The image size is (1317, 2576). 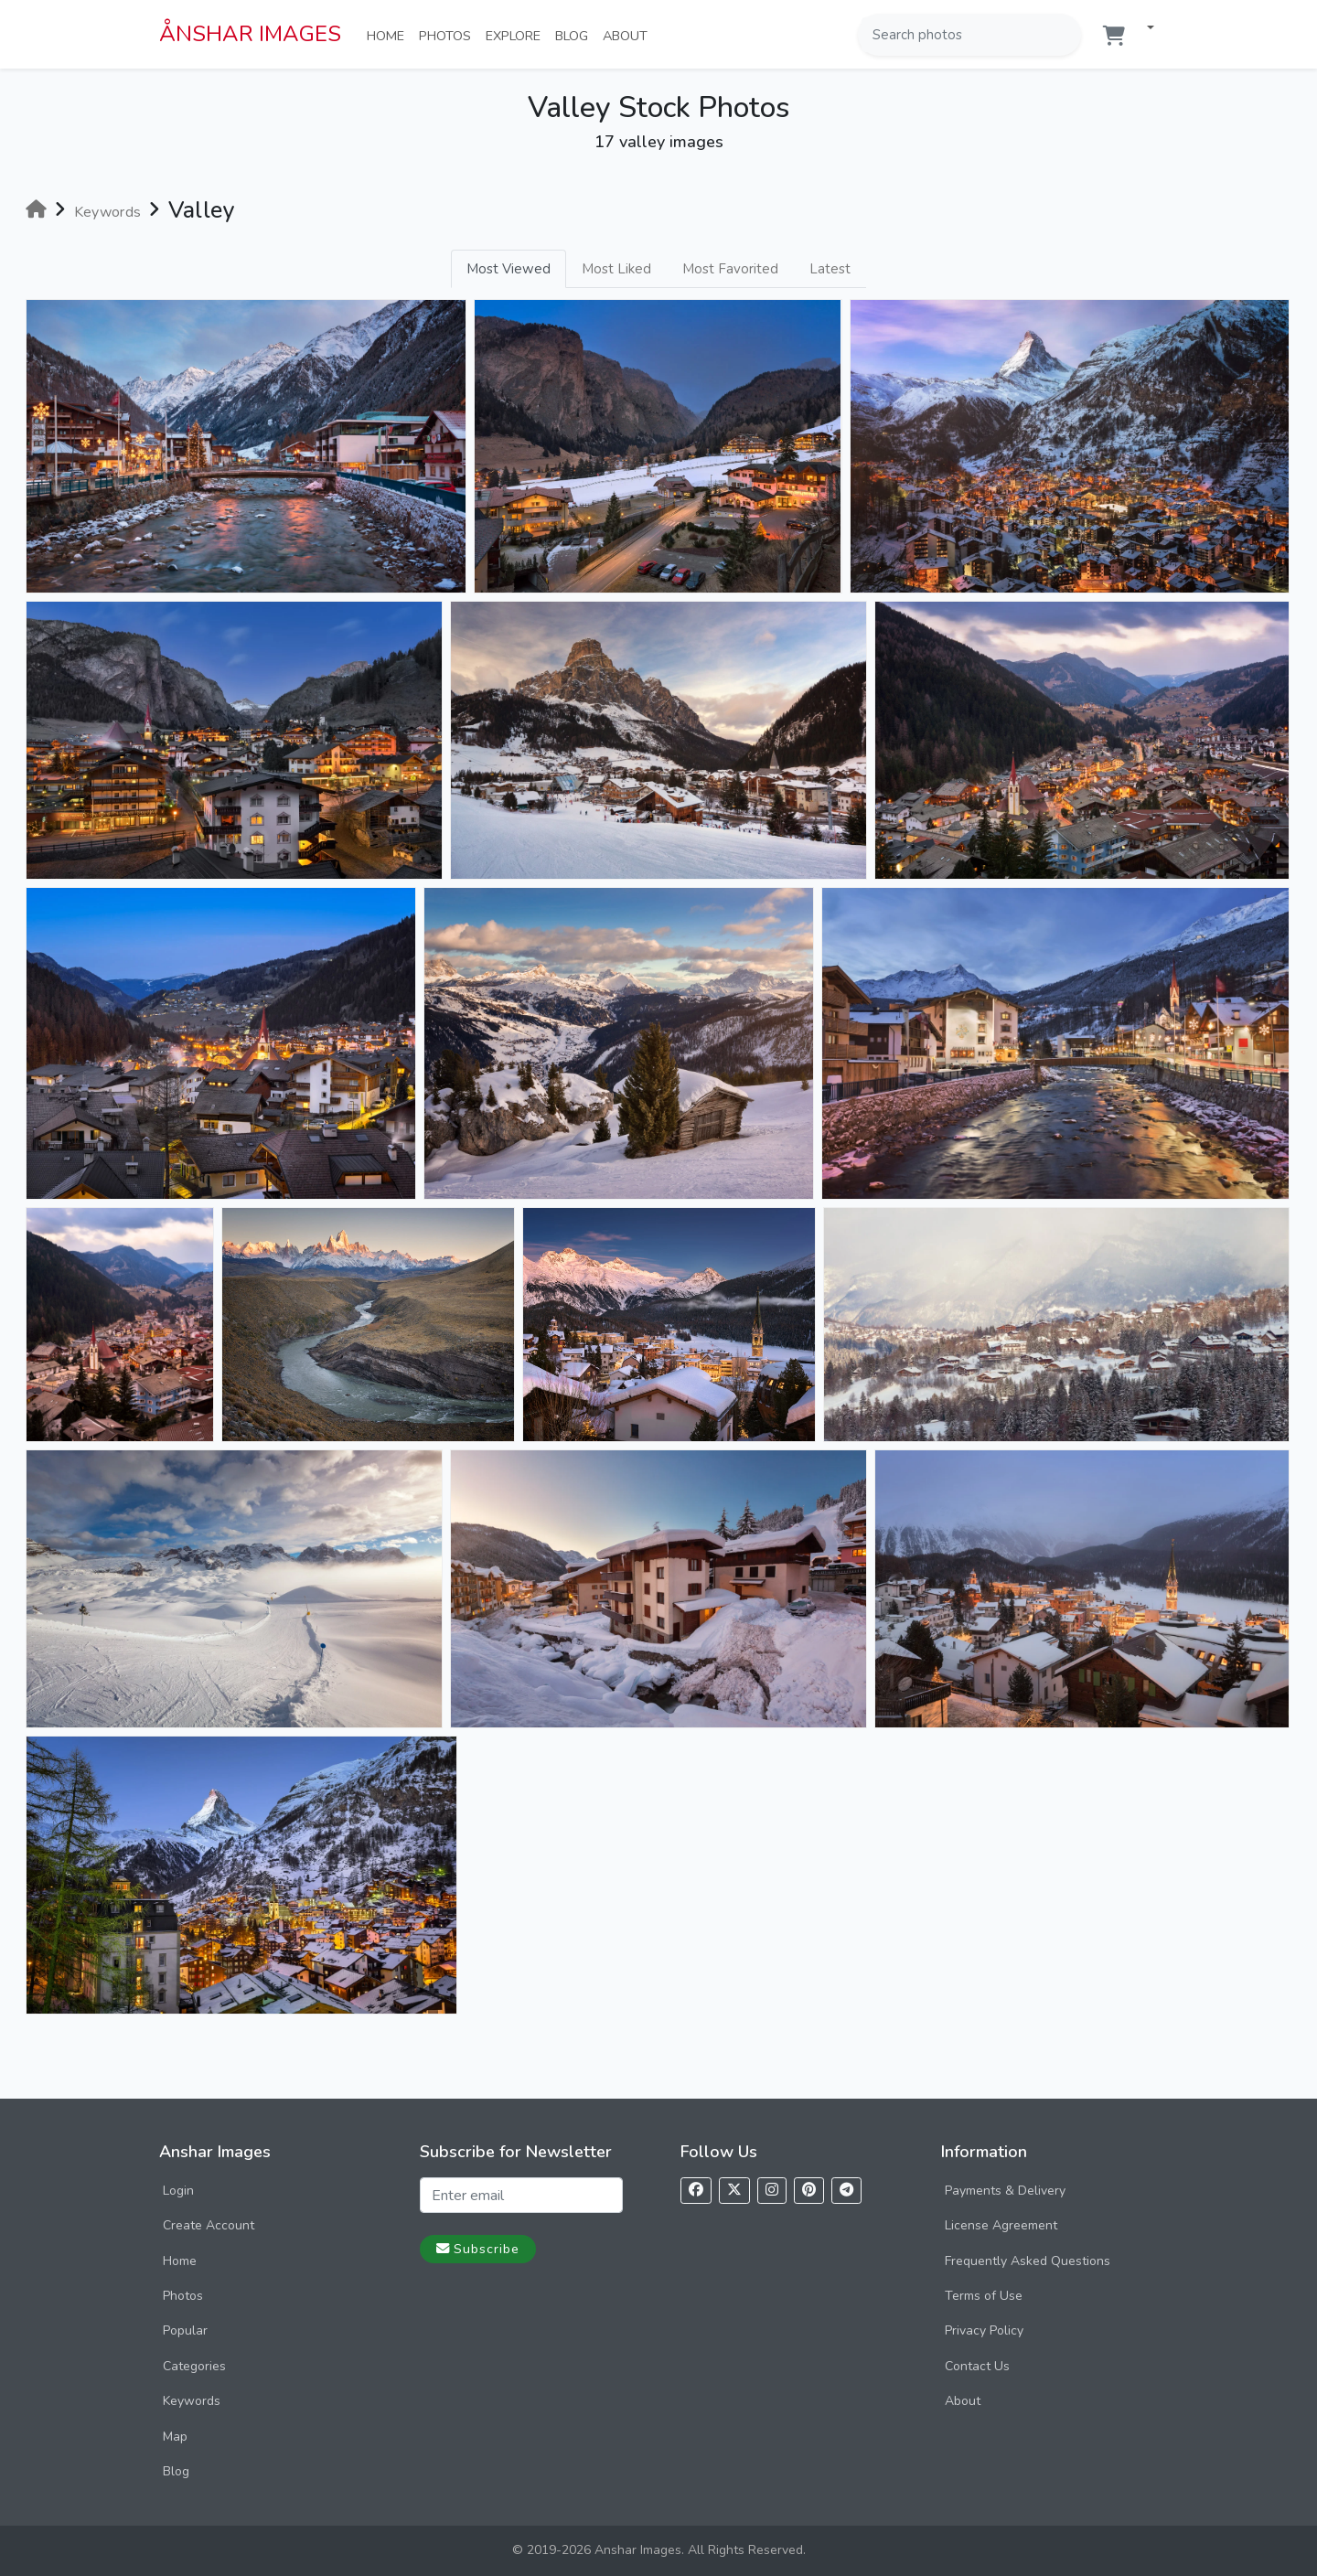 What do you see at coordinates (1001, 2225) in the screenshot?
I see `License Agreement` at bounding box center [1001, 2225].